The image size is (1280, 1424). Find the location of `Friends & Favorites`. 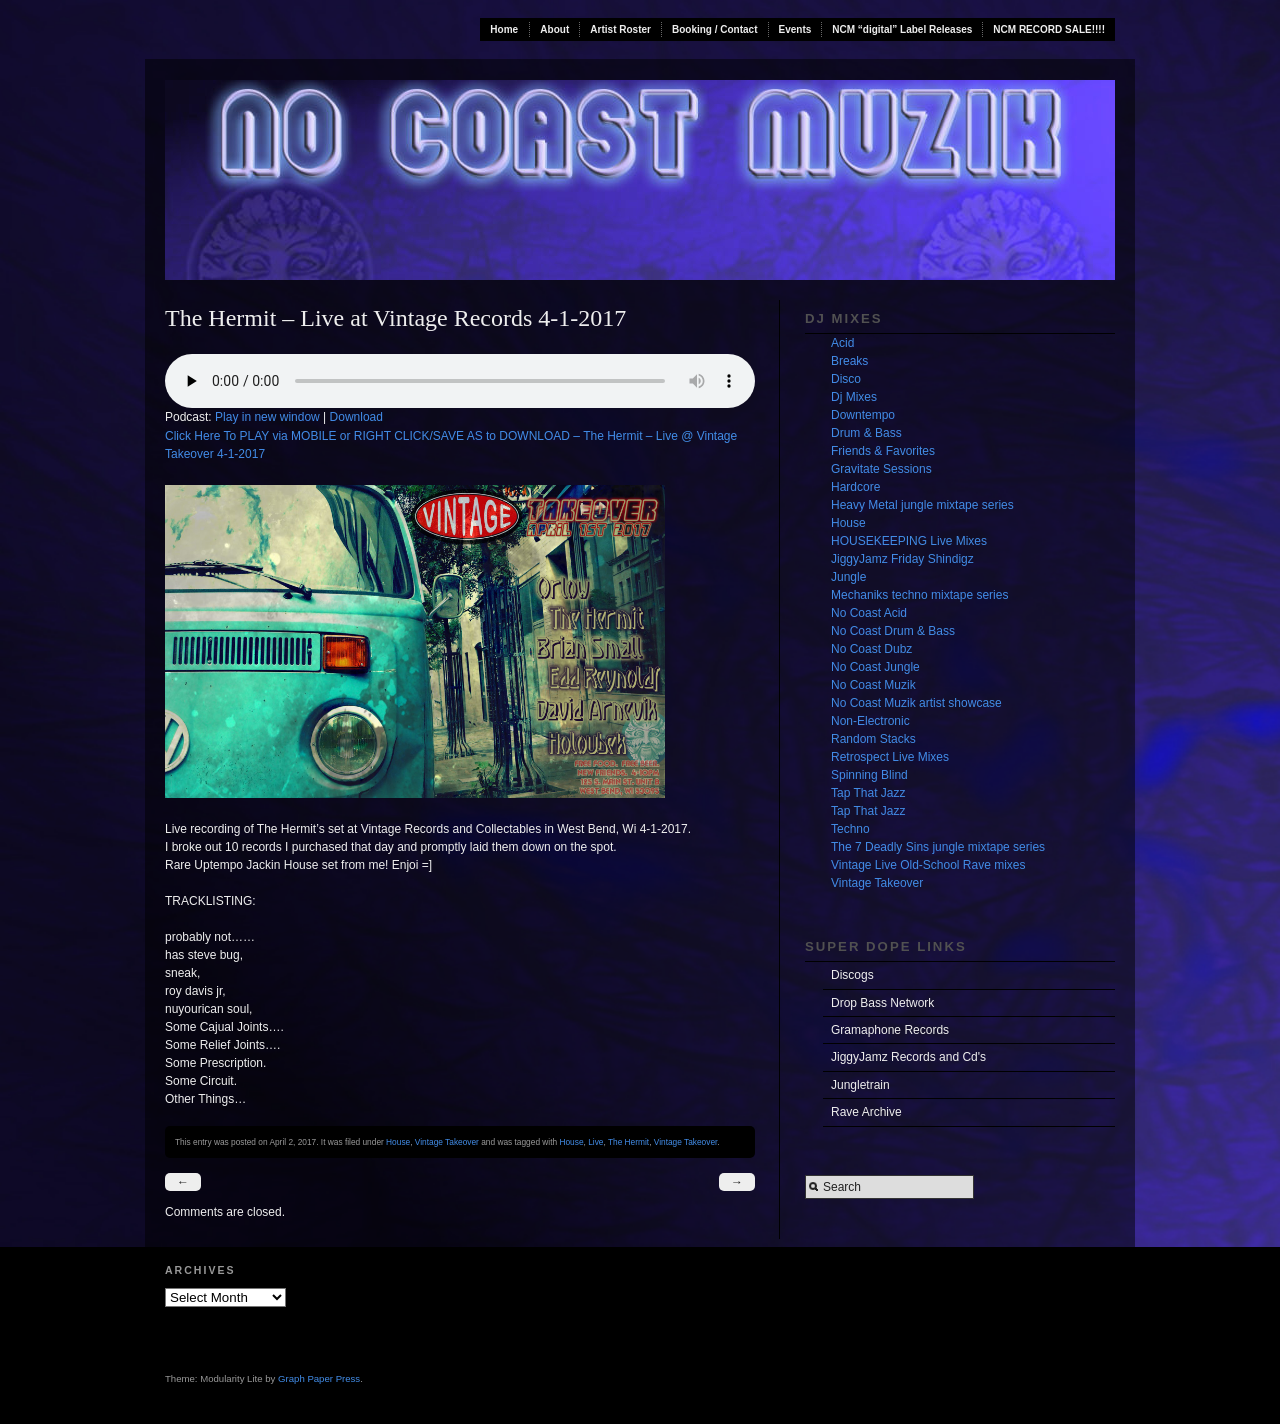

Friends & Favorites is located at coordinates (883, 451).